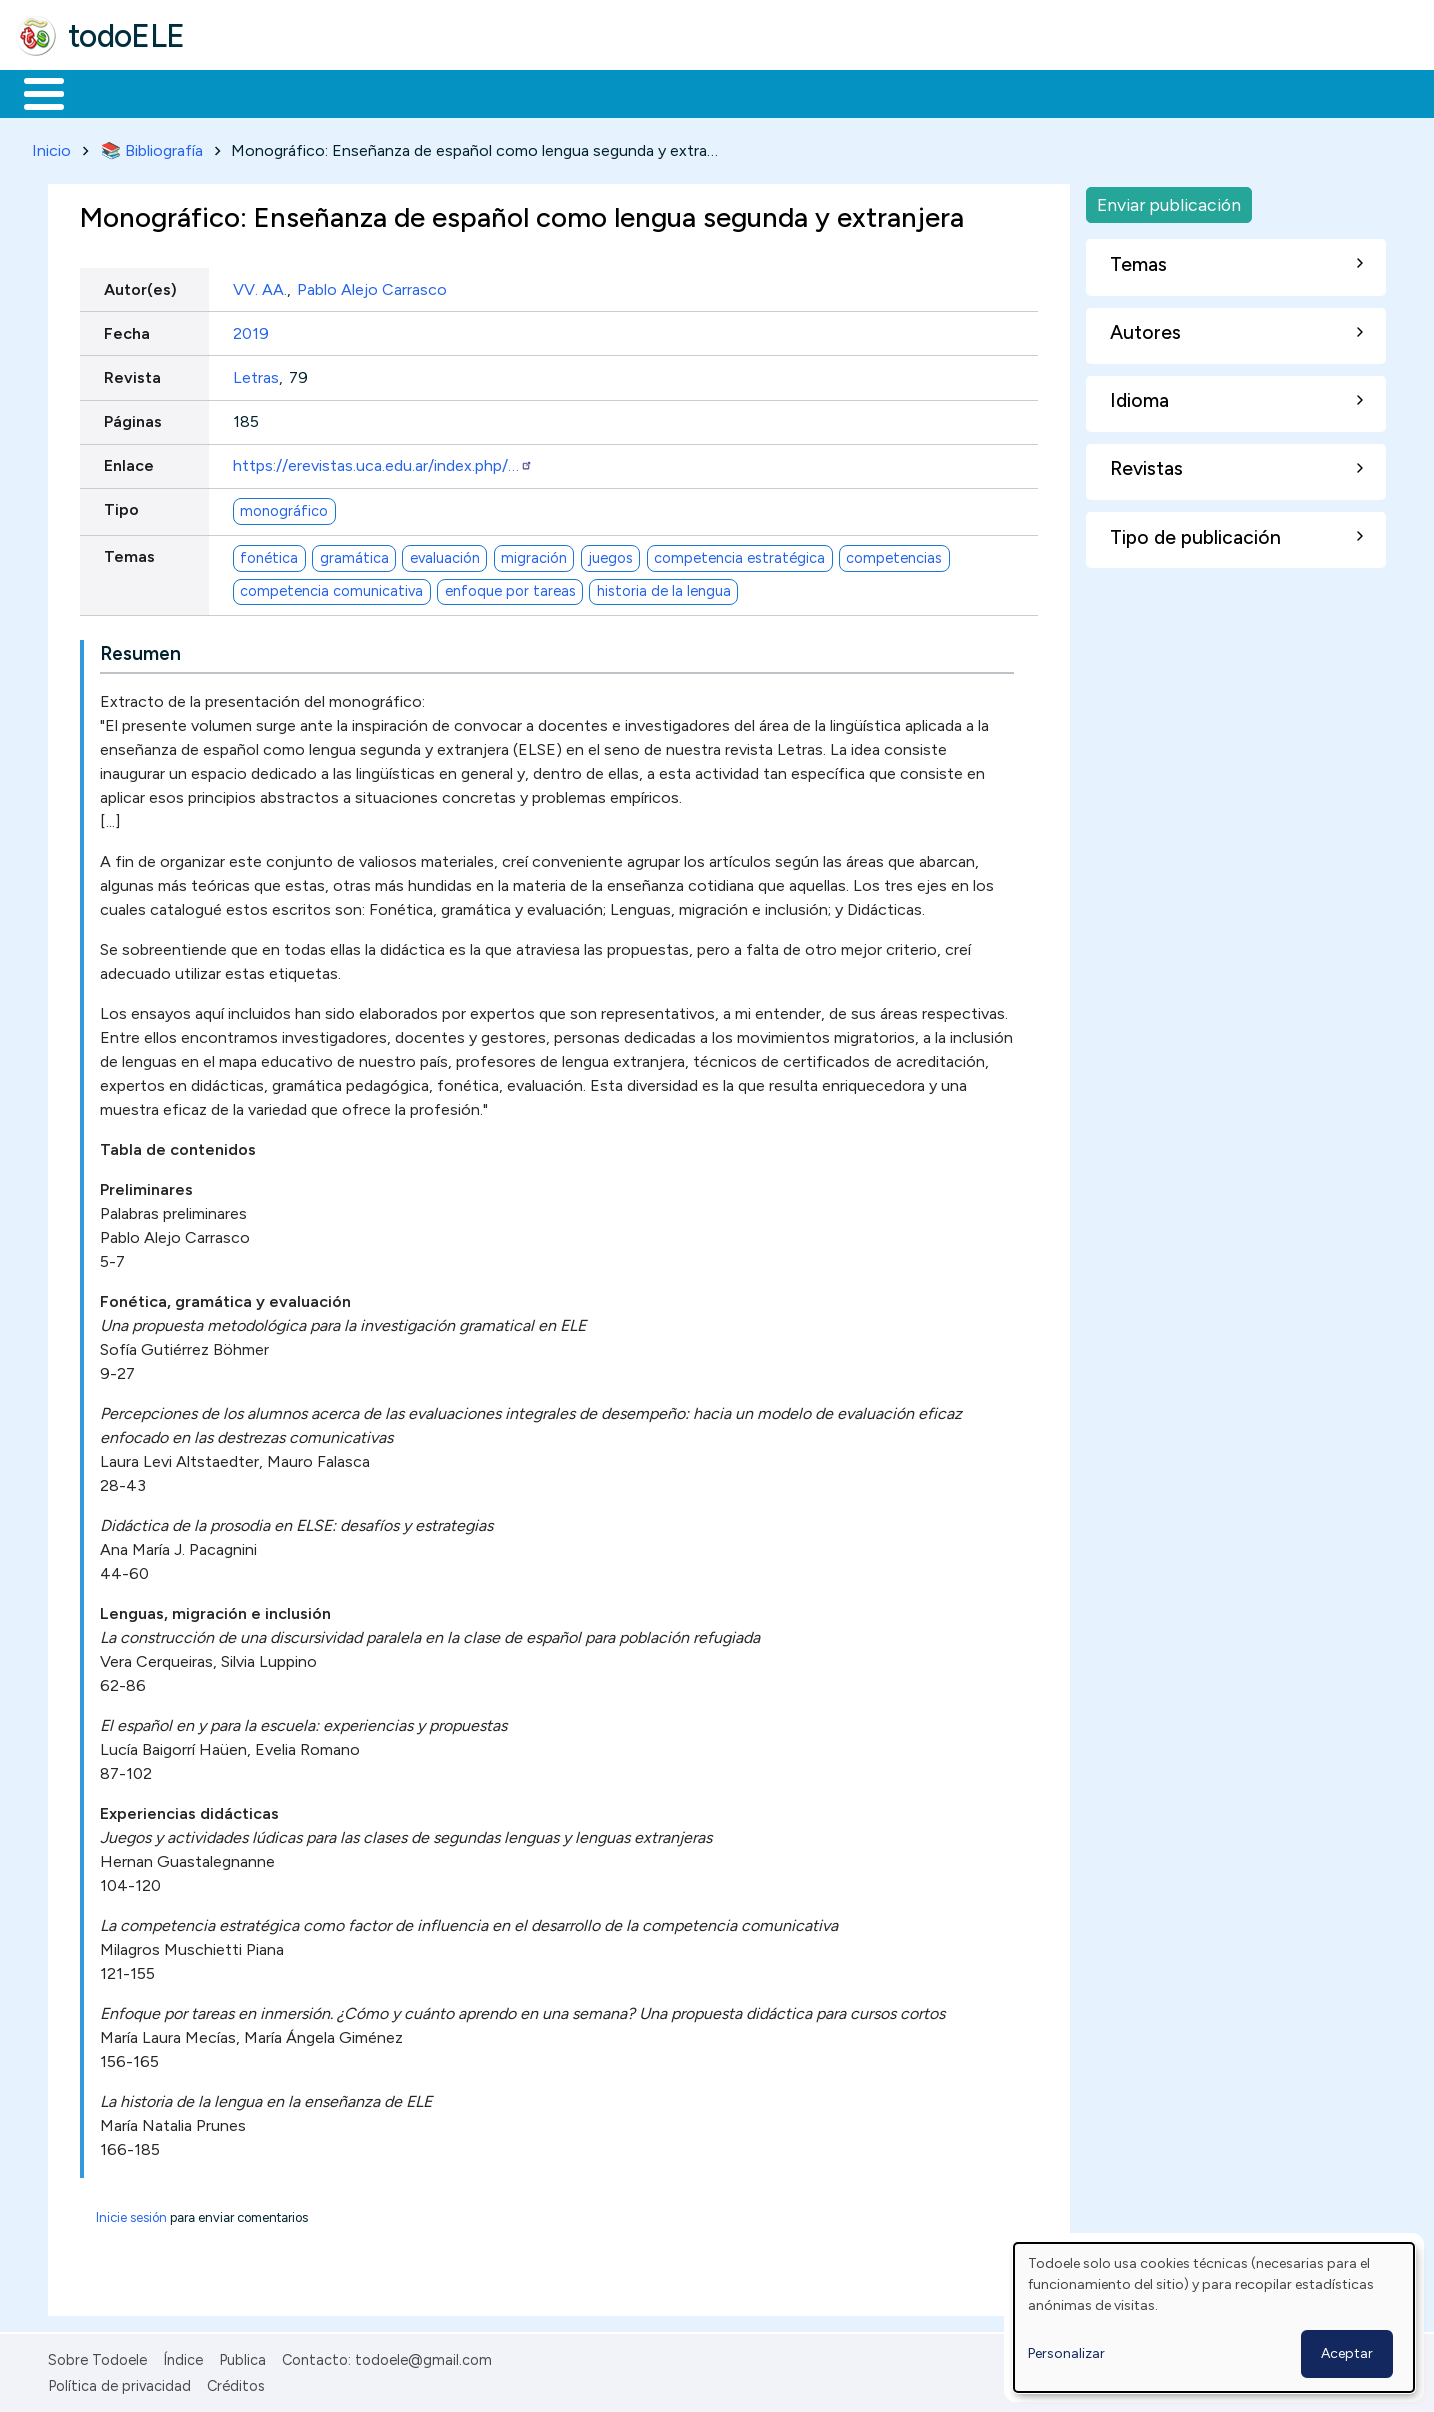  I want to click on Autor(es), so click(140, 285).